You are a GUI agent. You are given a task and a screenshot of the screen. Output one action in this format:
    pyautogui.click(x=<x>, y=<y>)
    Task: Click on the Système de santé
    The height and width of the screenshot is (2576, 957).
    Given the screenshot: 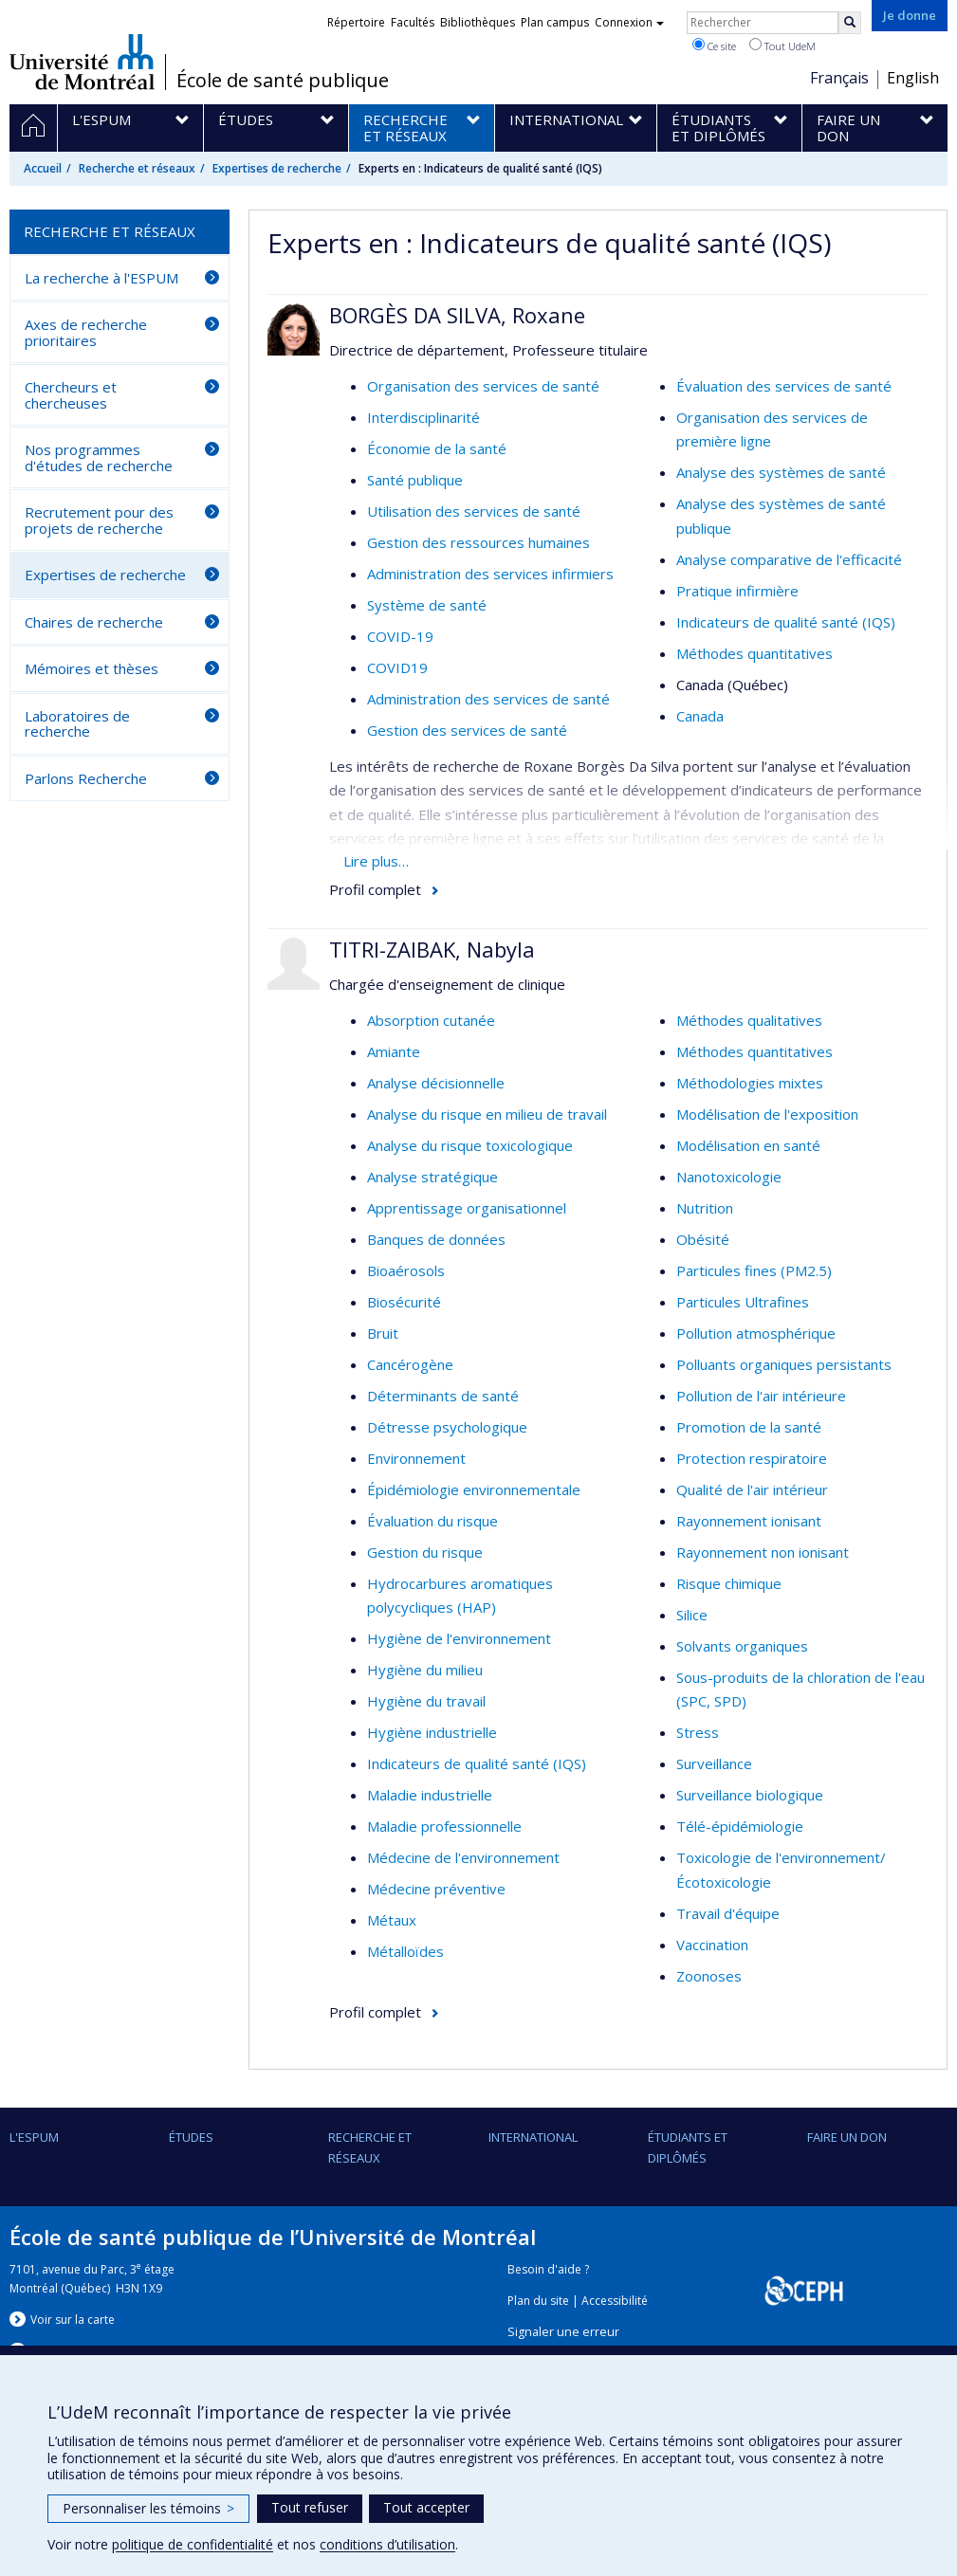 What is the action you would take?
    pyautogui.click(x=427, y=604)
    